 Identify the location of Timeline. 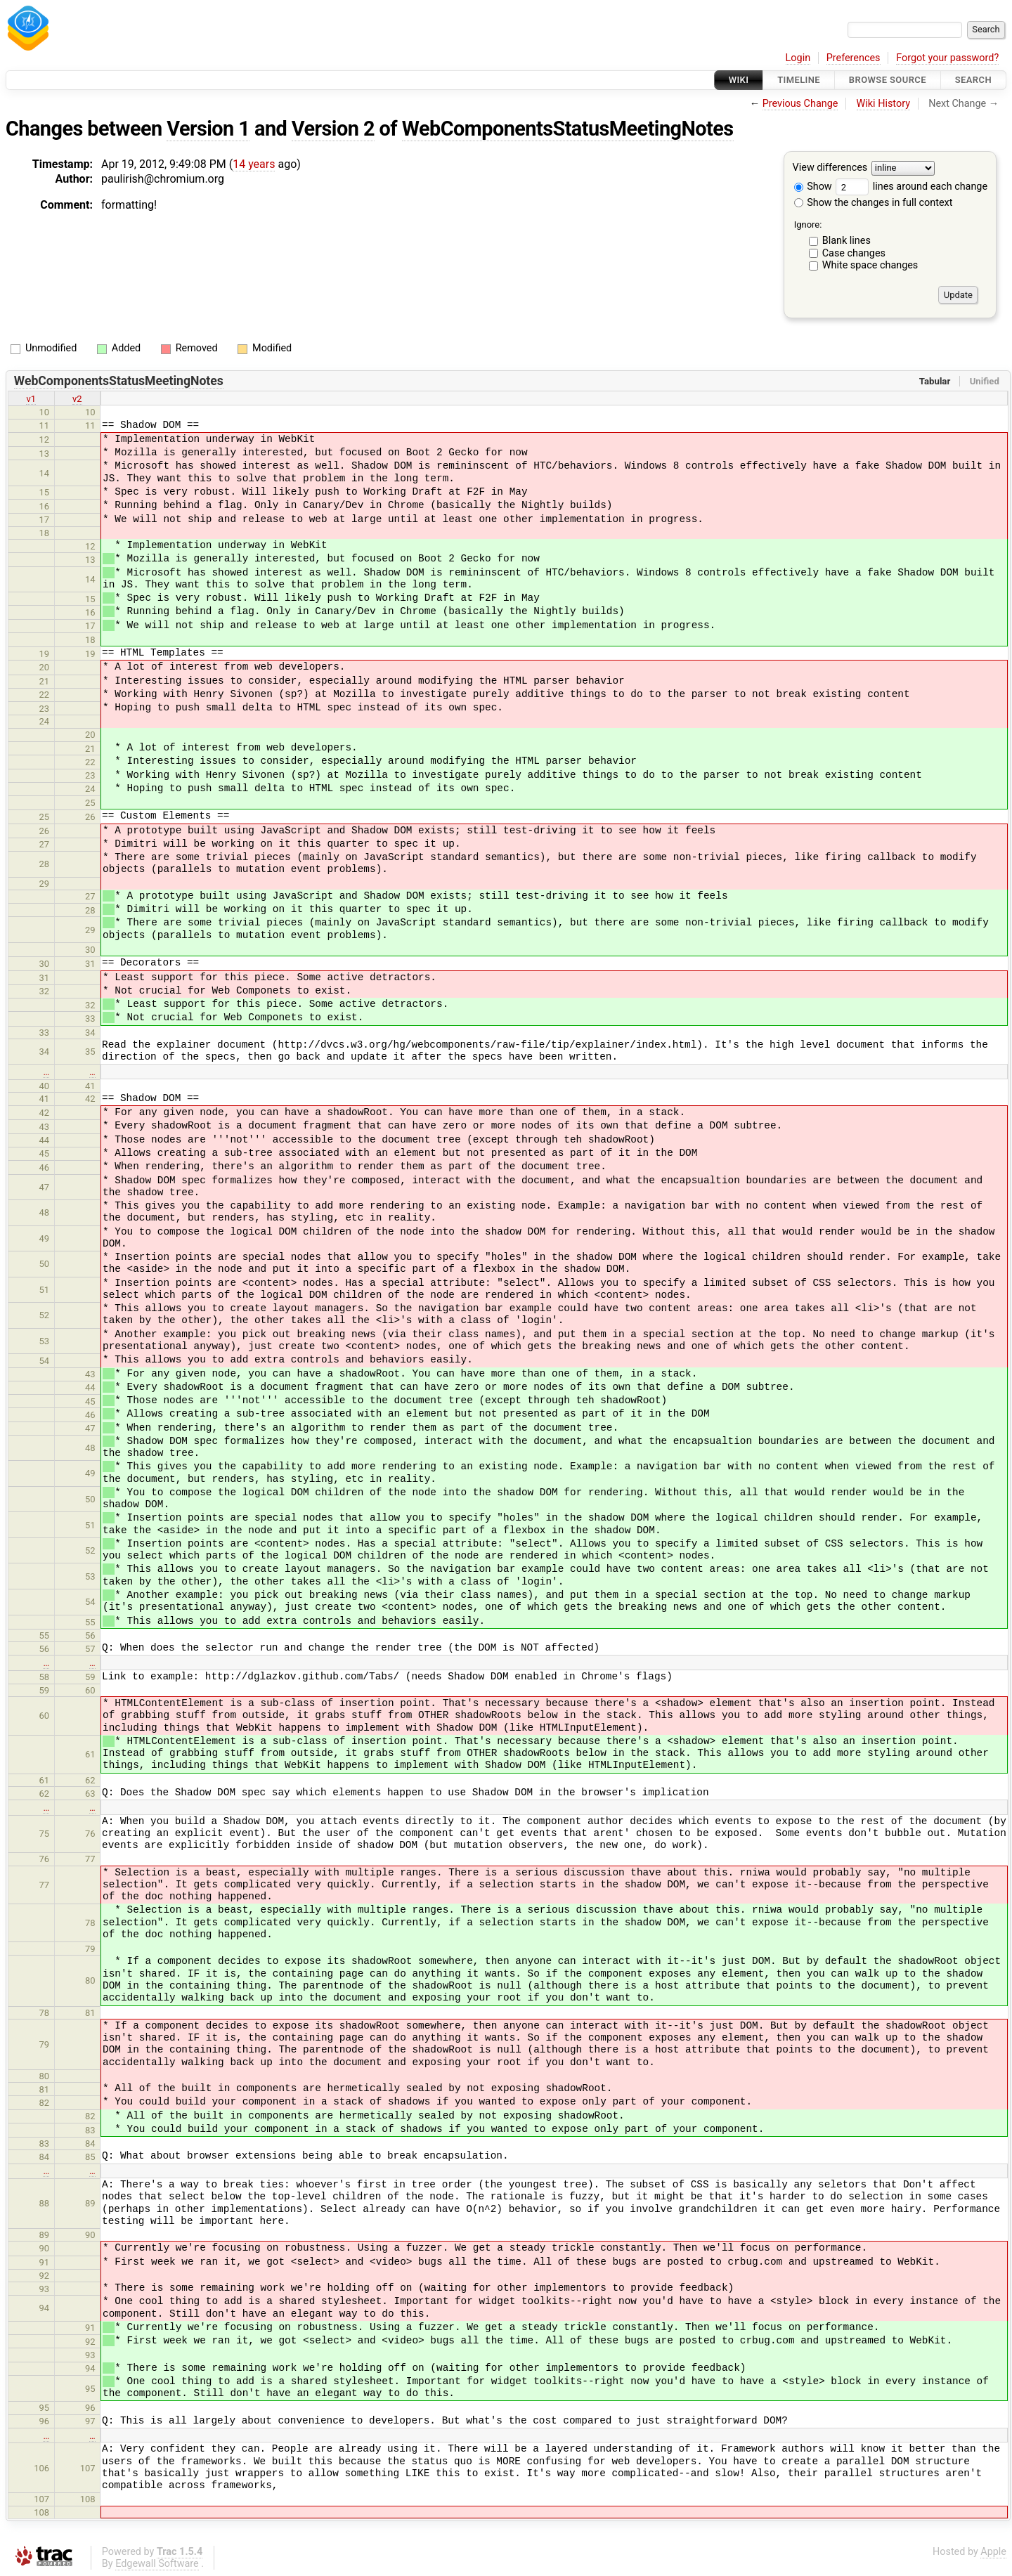
(798, 79).